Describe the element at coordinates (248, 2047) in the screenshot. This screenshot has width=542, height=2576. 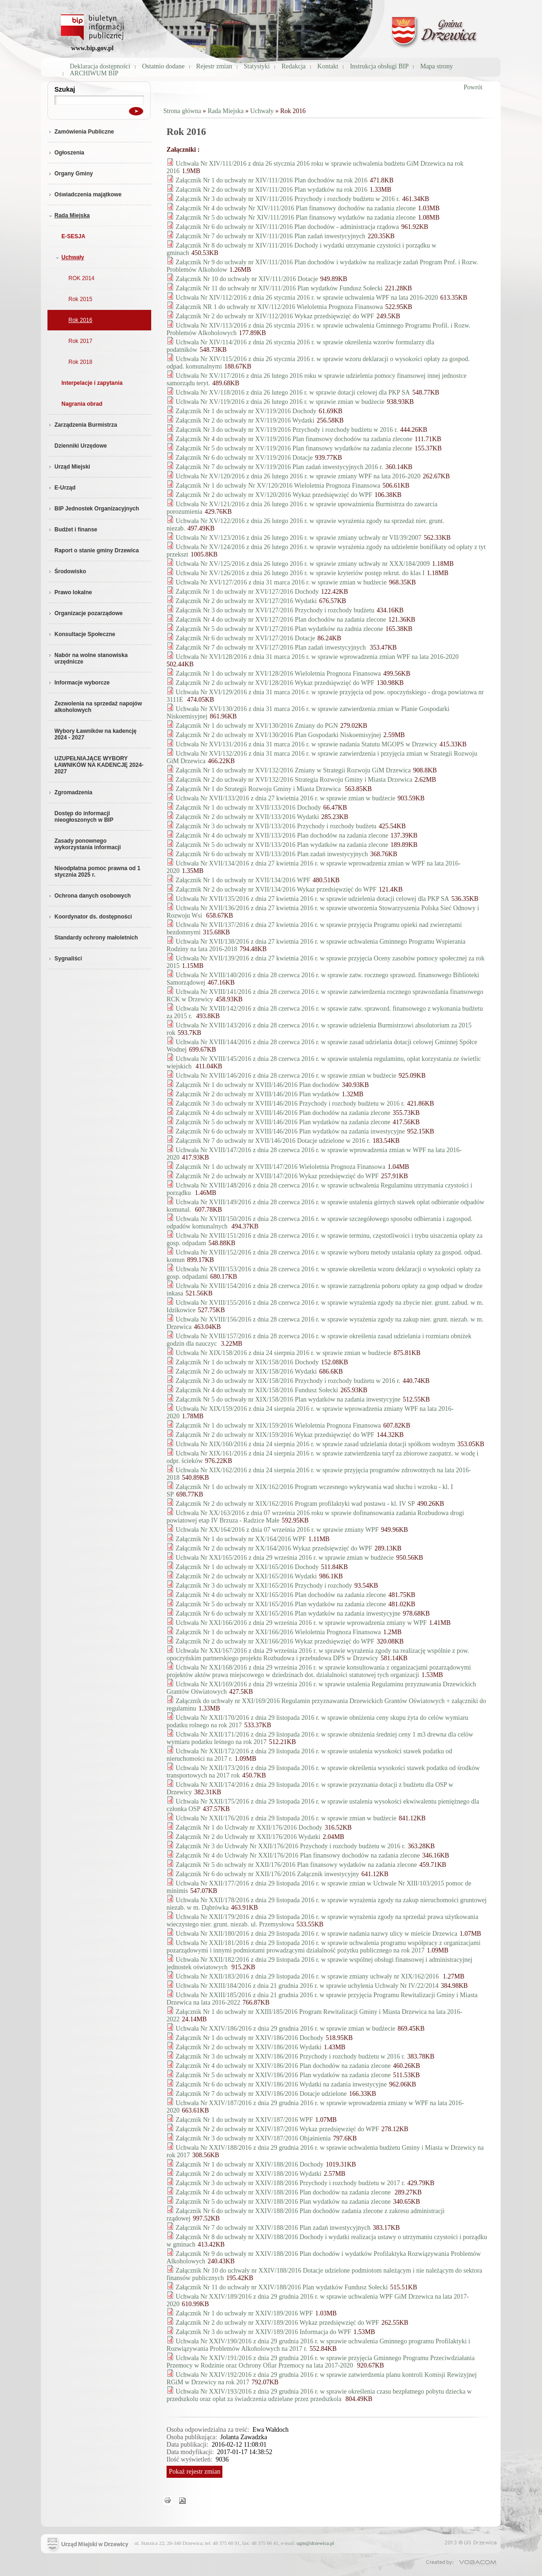
I see `Załącznik Nr 2 do uchwały nr XXIV/186/2016 Wydatki` at that location.